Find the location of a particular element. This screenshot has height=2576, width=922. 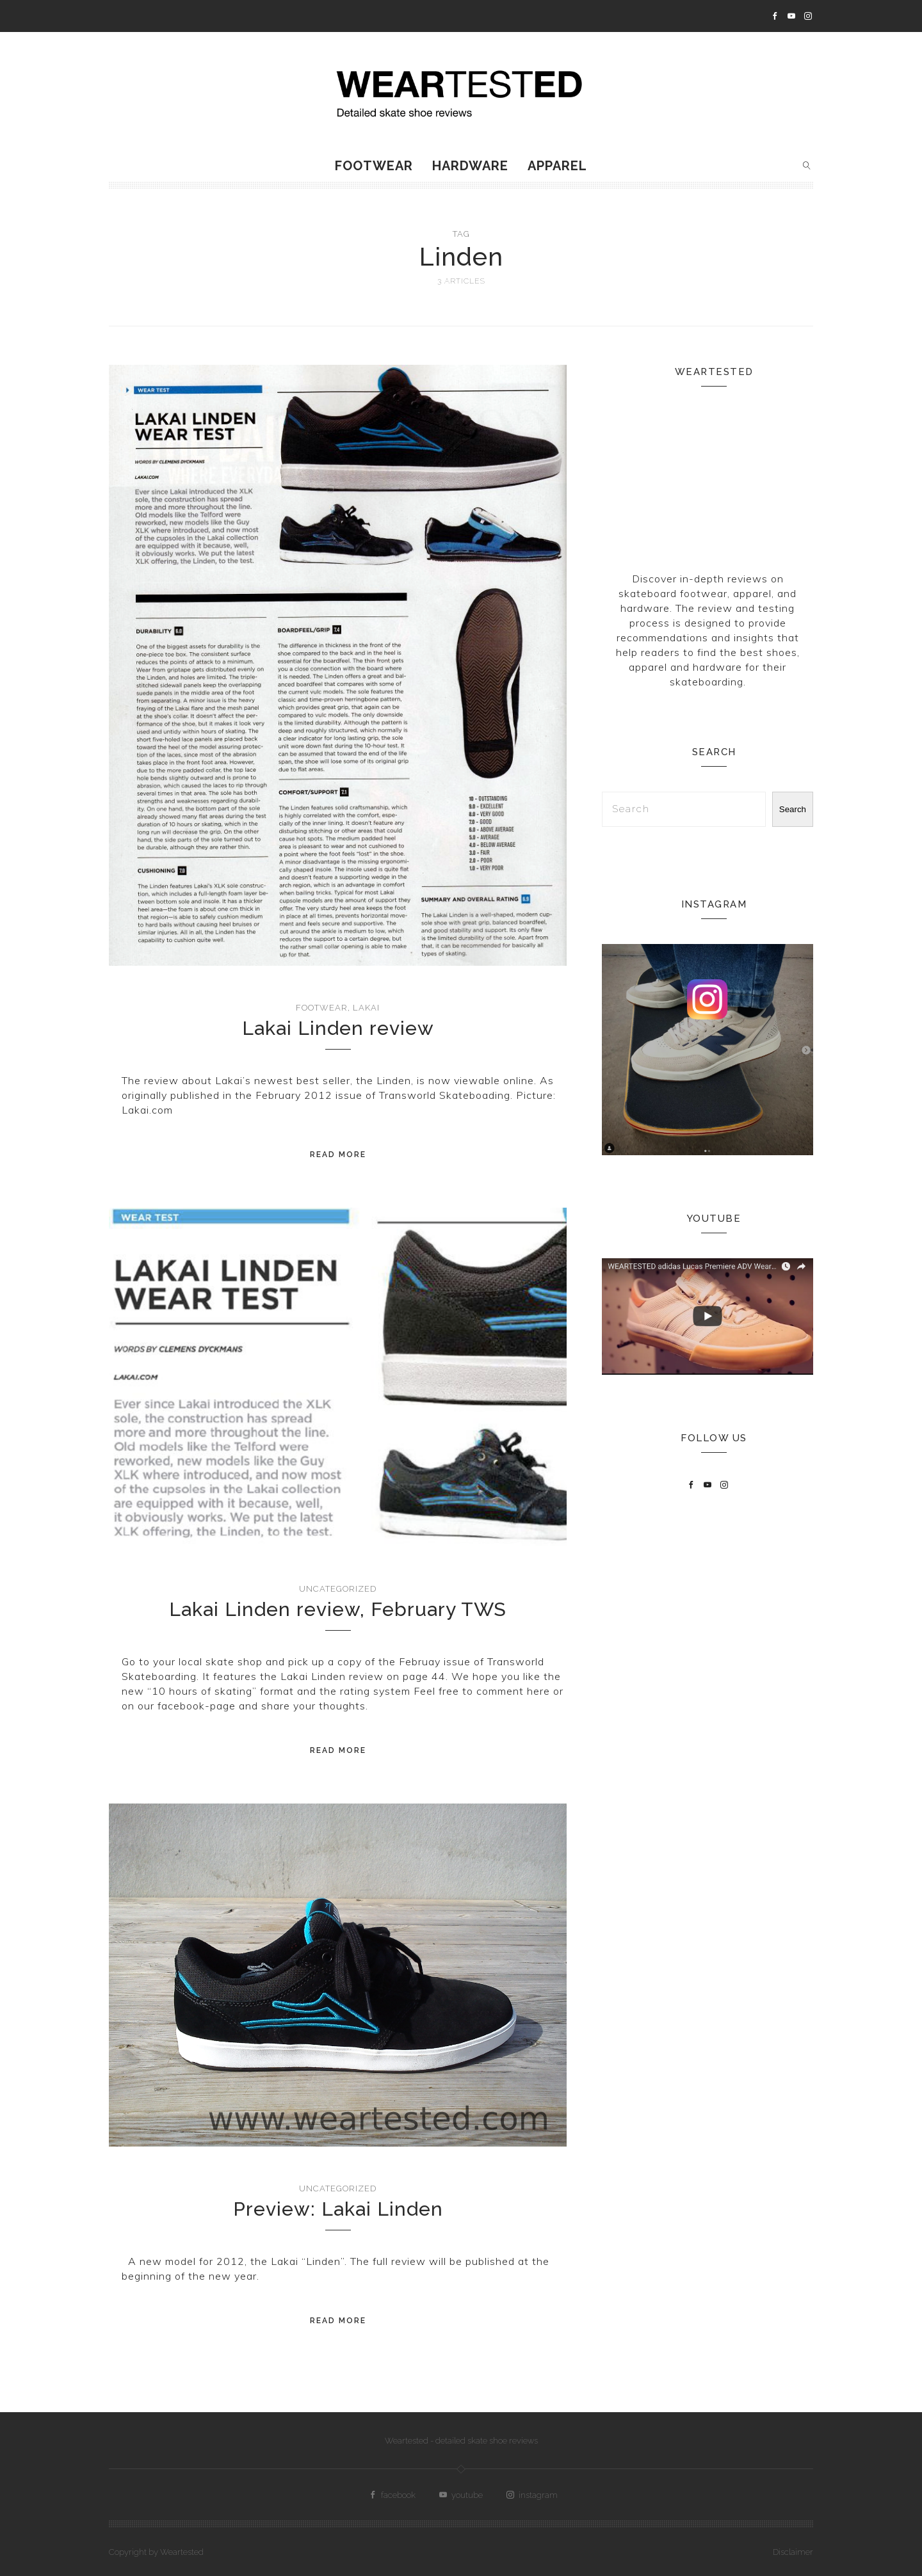

Hardware is located at coordinates (470, 165).